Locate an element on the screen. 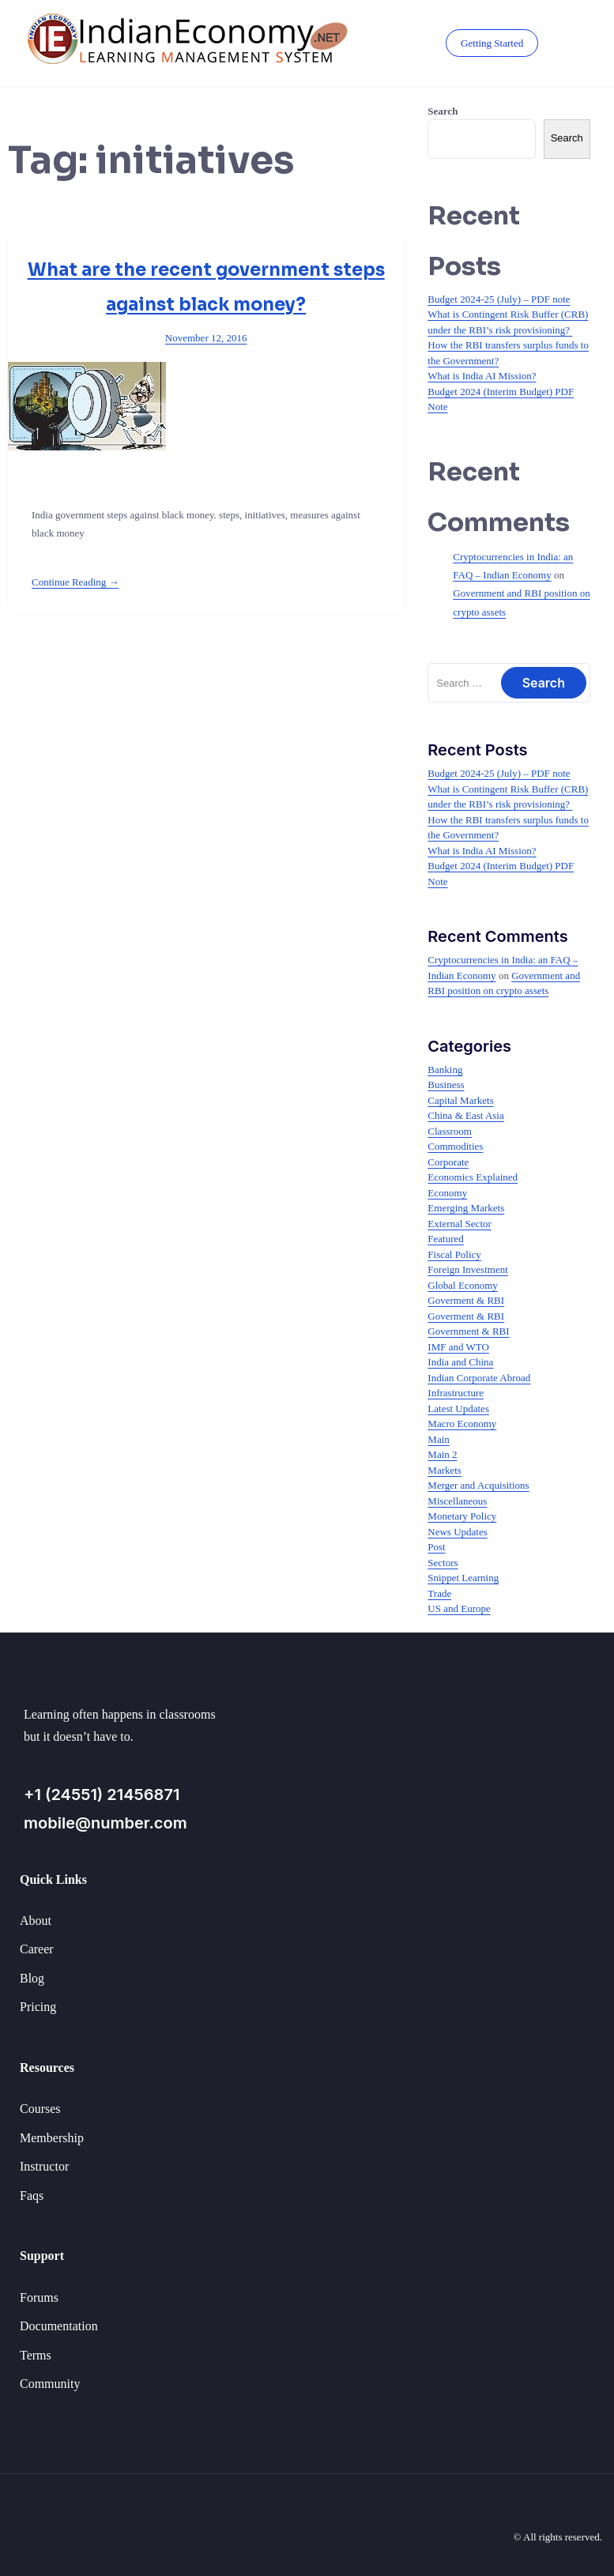 Image resolution: width=614 pixels, height=2576 pixels. Sectors is located at coordinates (443, 1563).